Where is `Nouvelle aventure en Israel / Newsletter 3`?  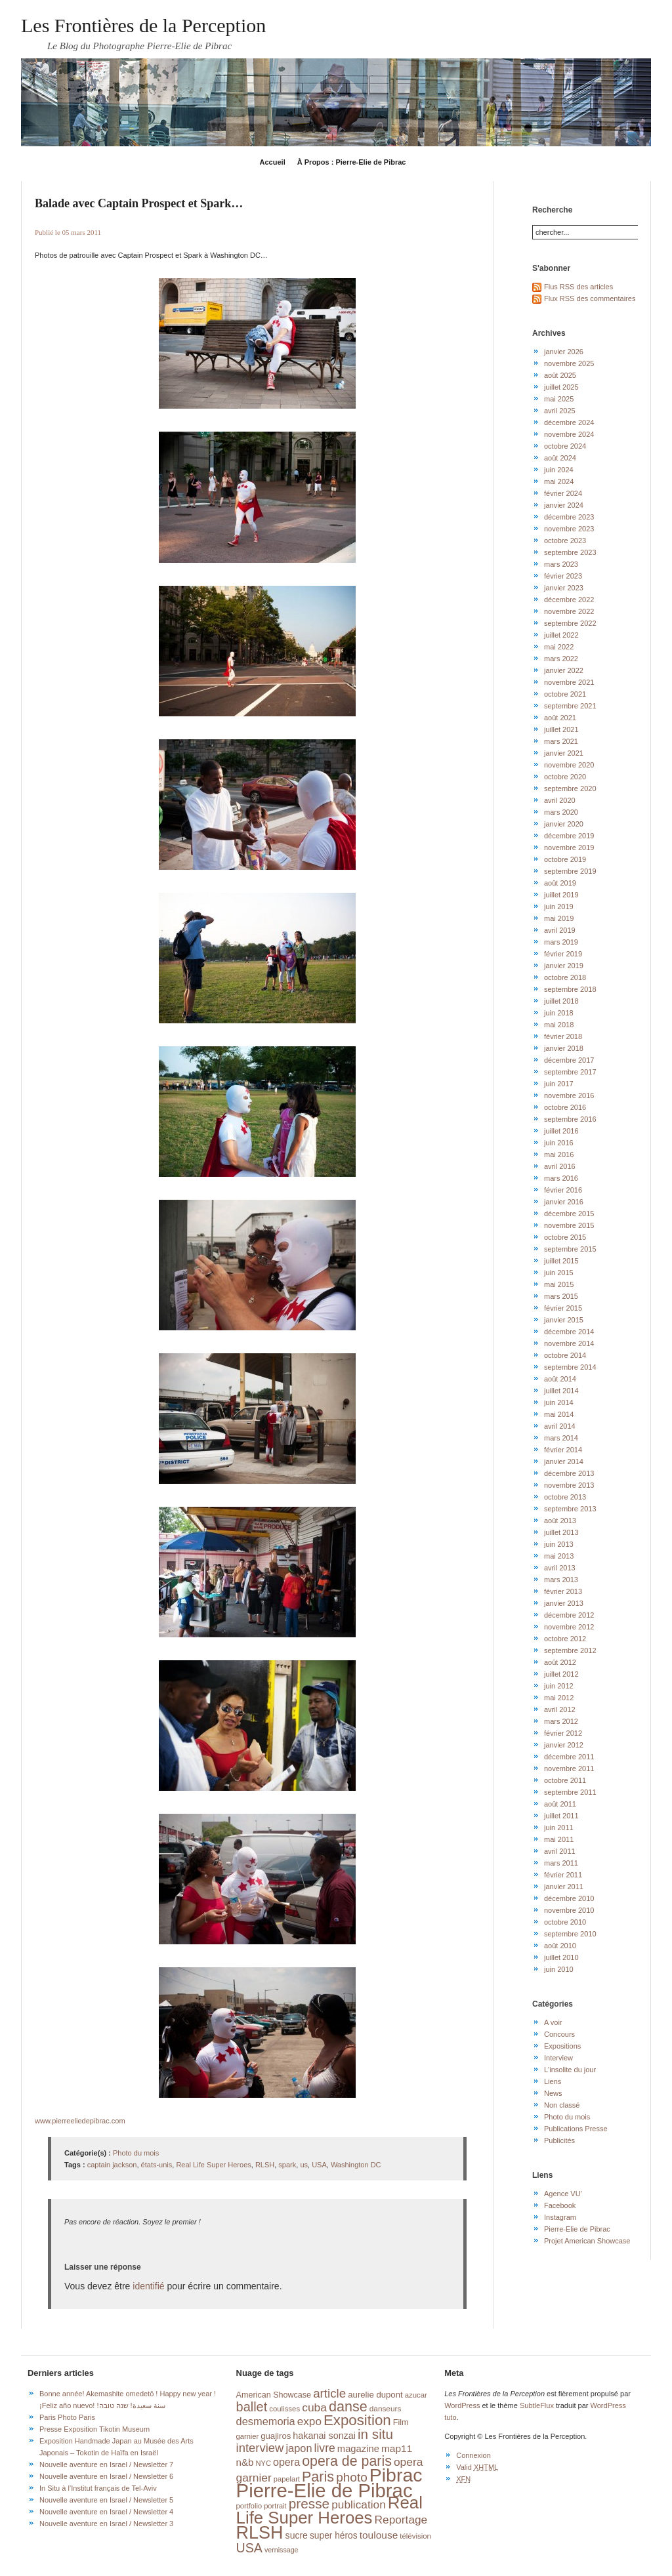
Nouvelle aventure en Israel / Newsletter 3 is located at coordinates (106, 2523).